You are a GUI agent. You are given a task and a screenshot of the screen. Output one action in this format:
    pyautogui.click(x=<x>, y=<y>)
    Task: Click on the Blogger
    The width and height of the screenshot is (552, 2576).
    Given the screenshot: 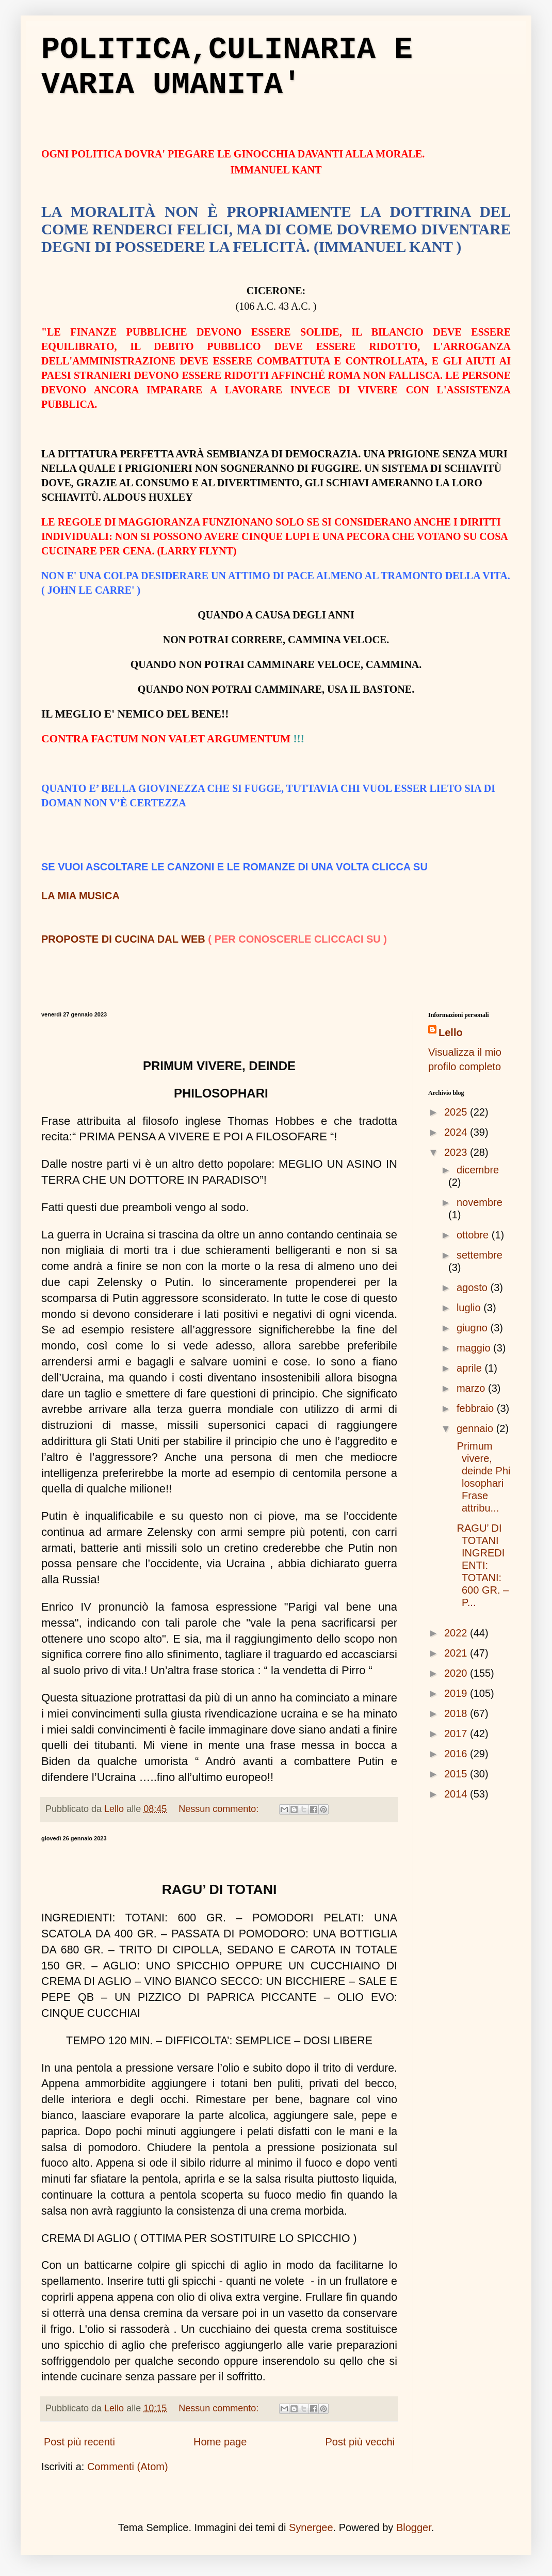 What is the action you would take?
    pyautogui.click(x=413, y=2527)
    